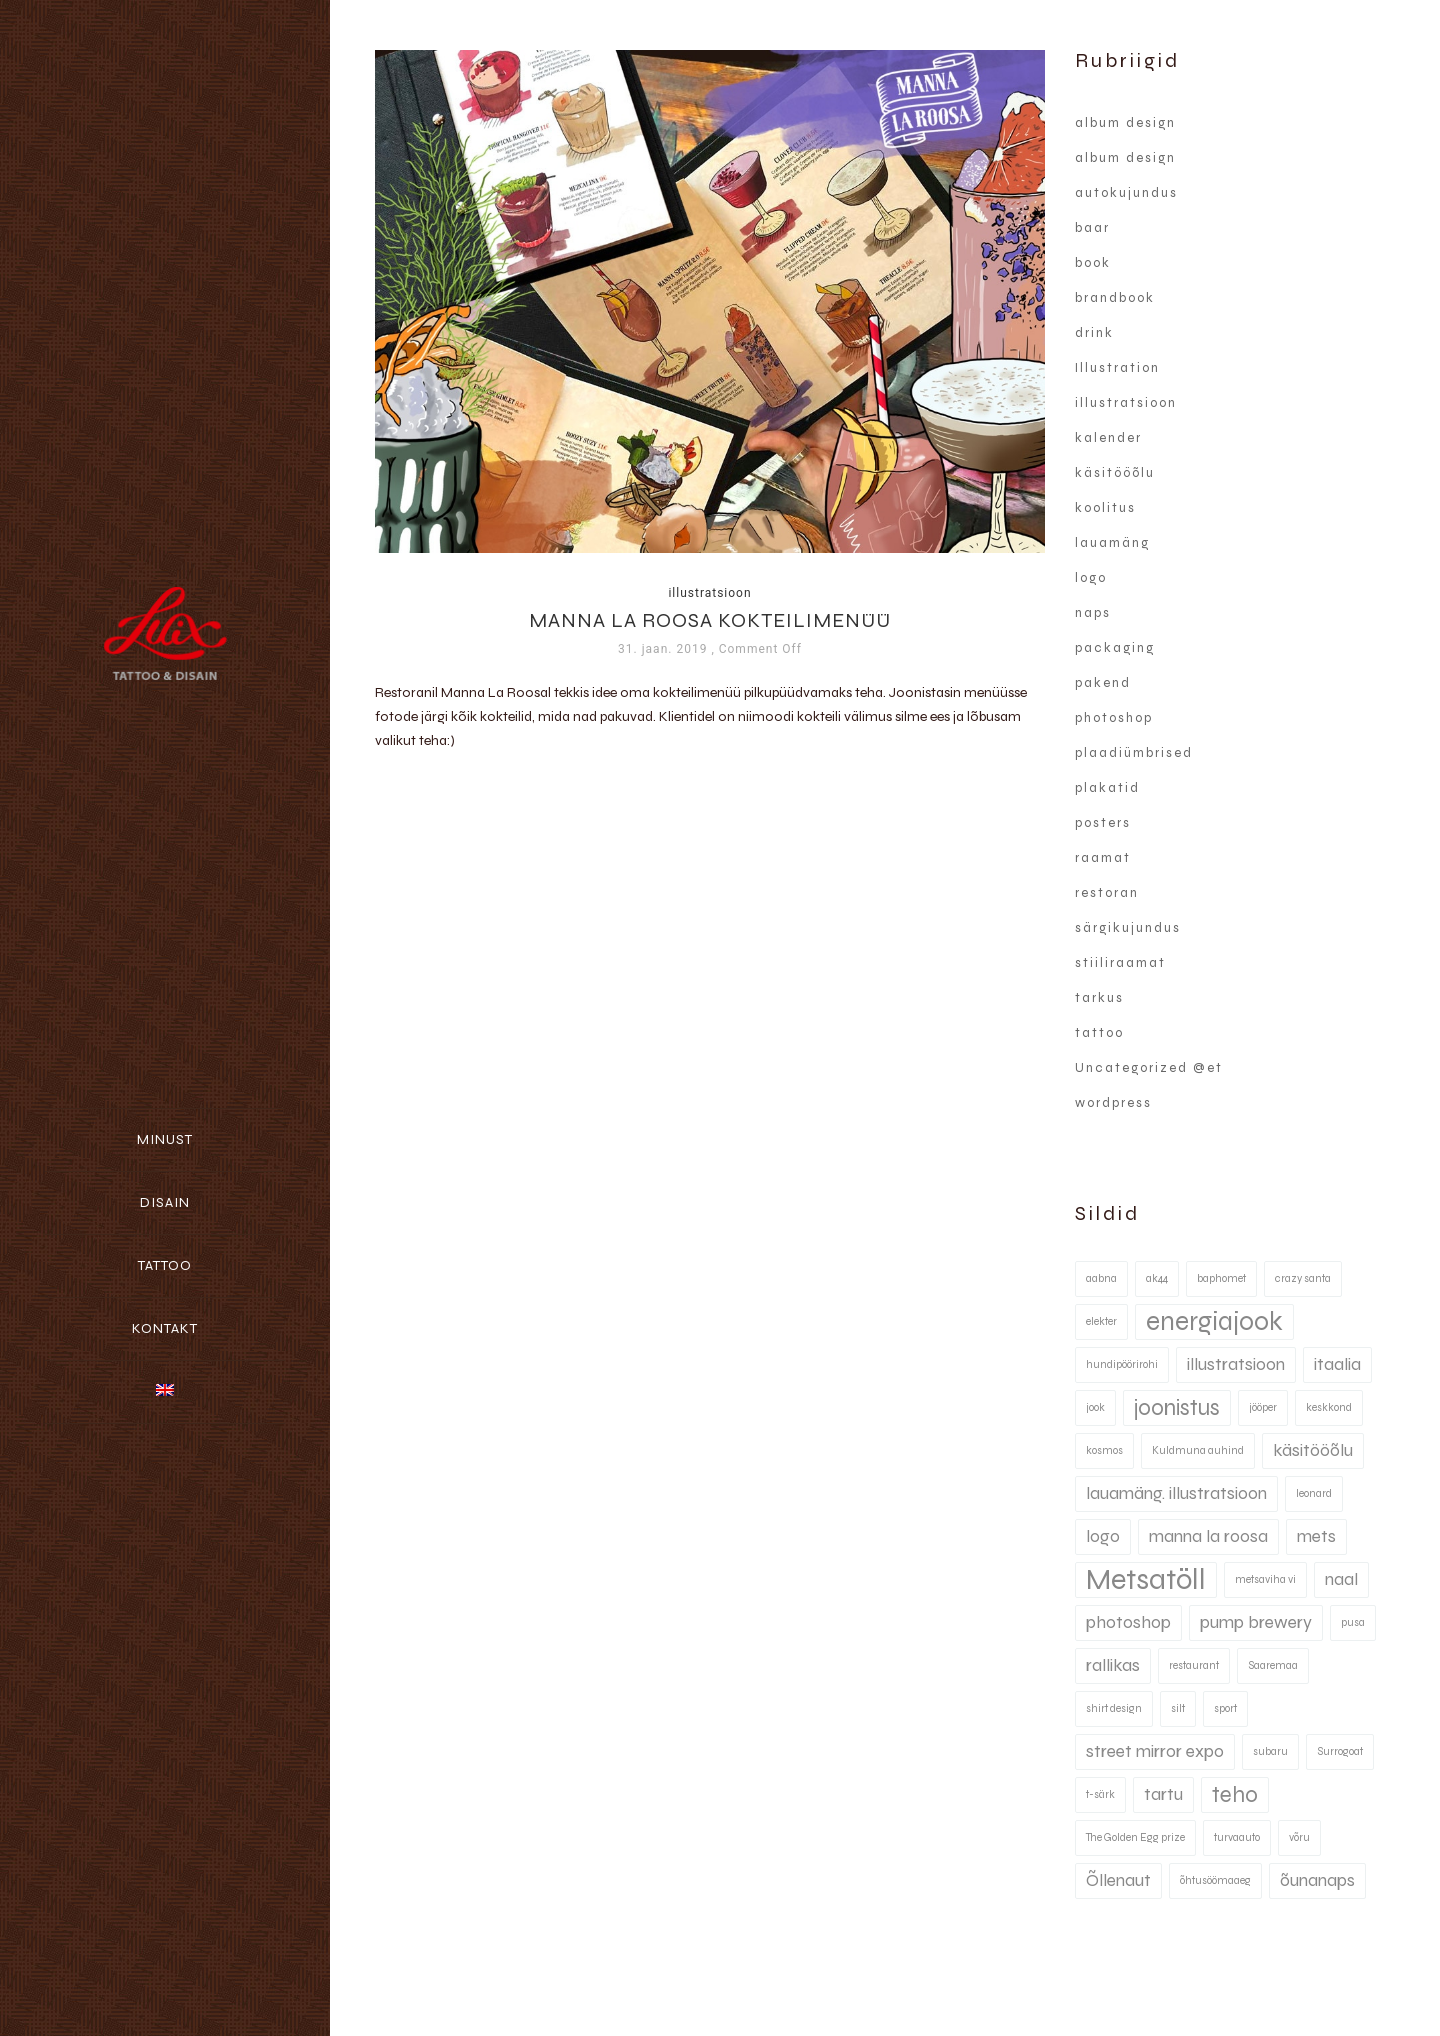  I want to click on stiiliraamat, so click(1120, 963).